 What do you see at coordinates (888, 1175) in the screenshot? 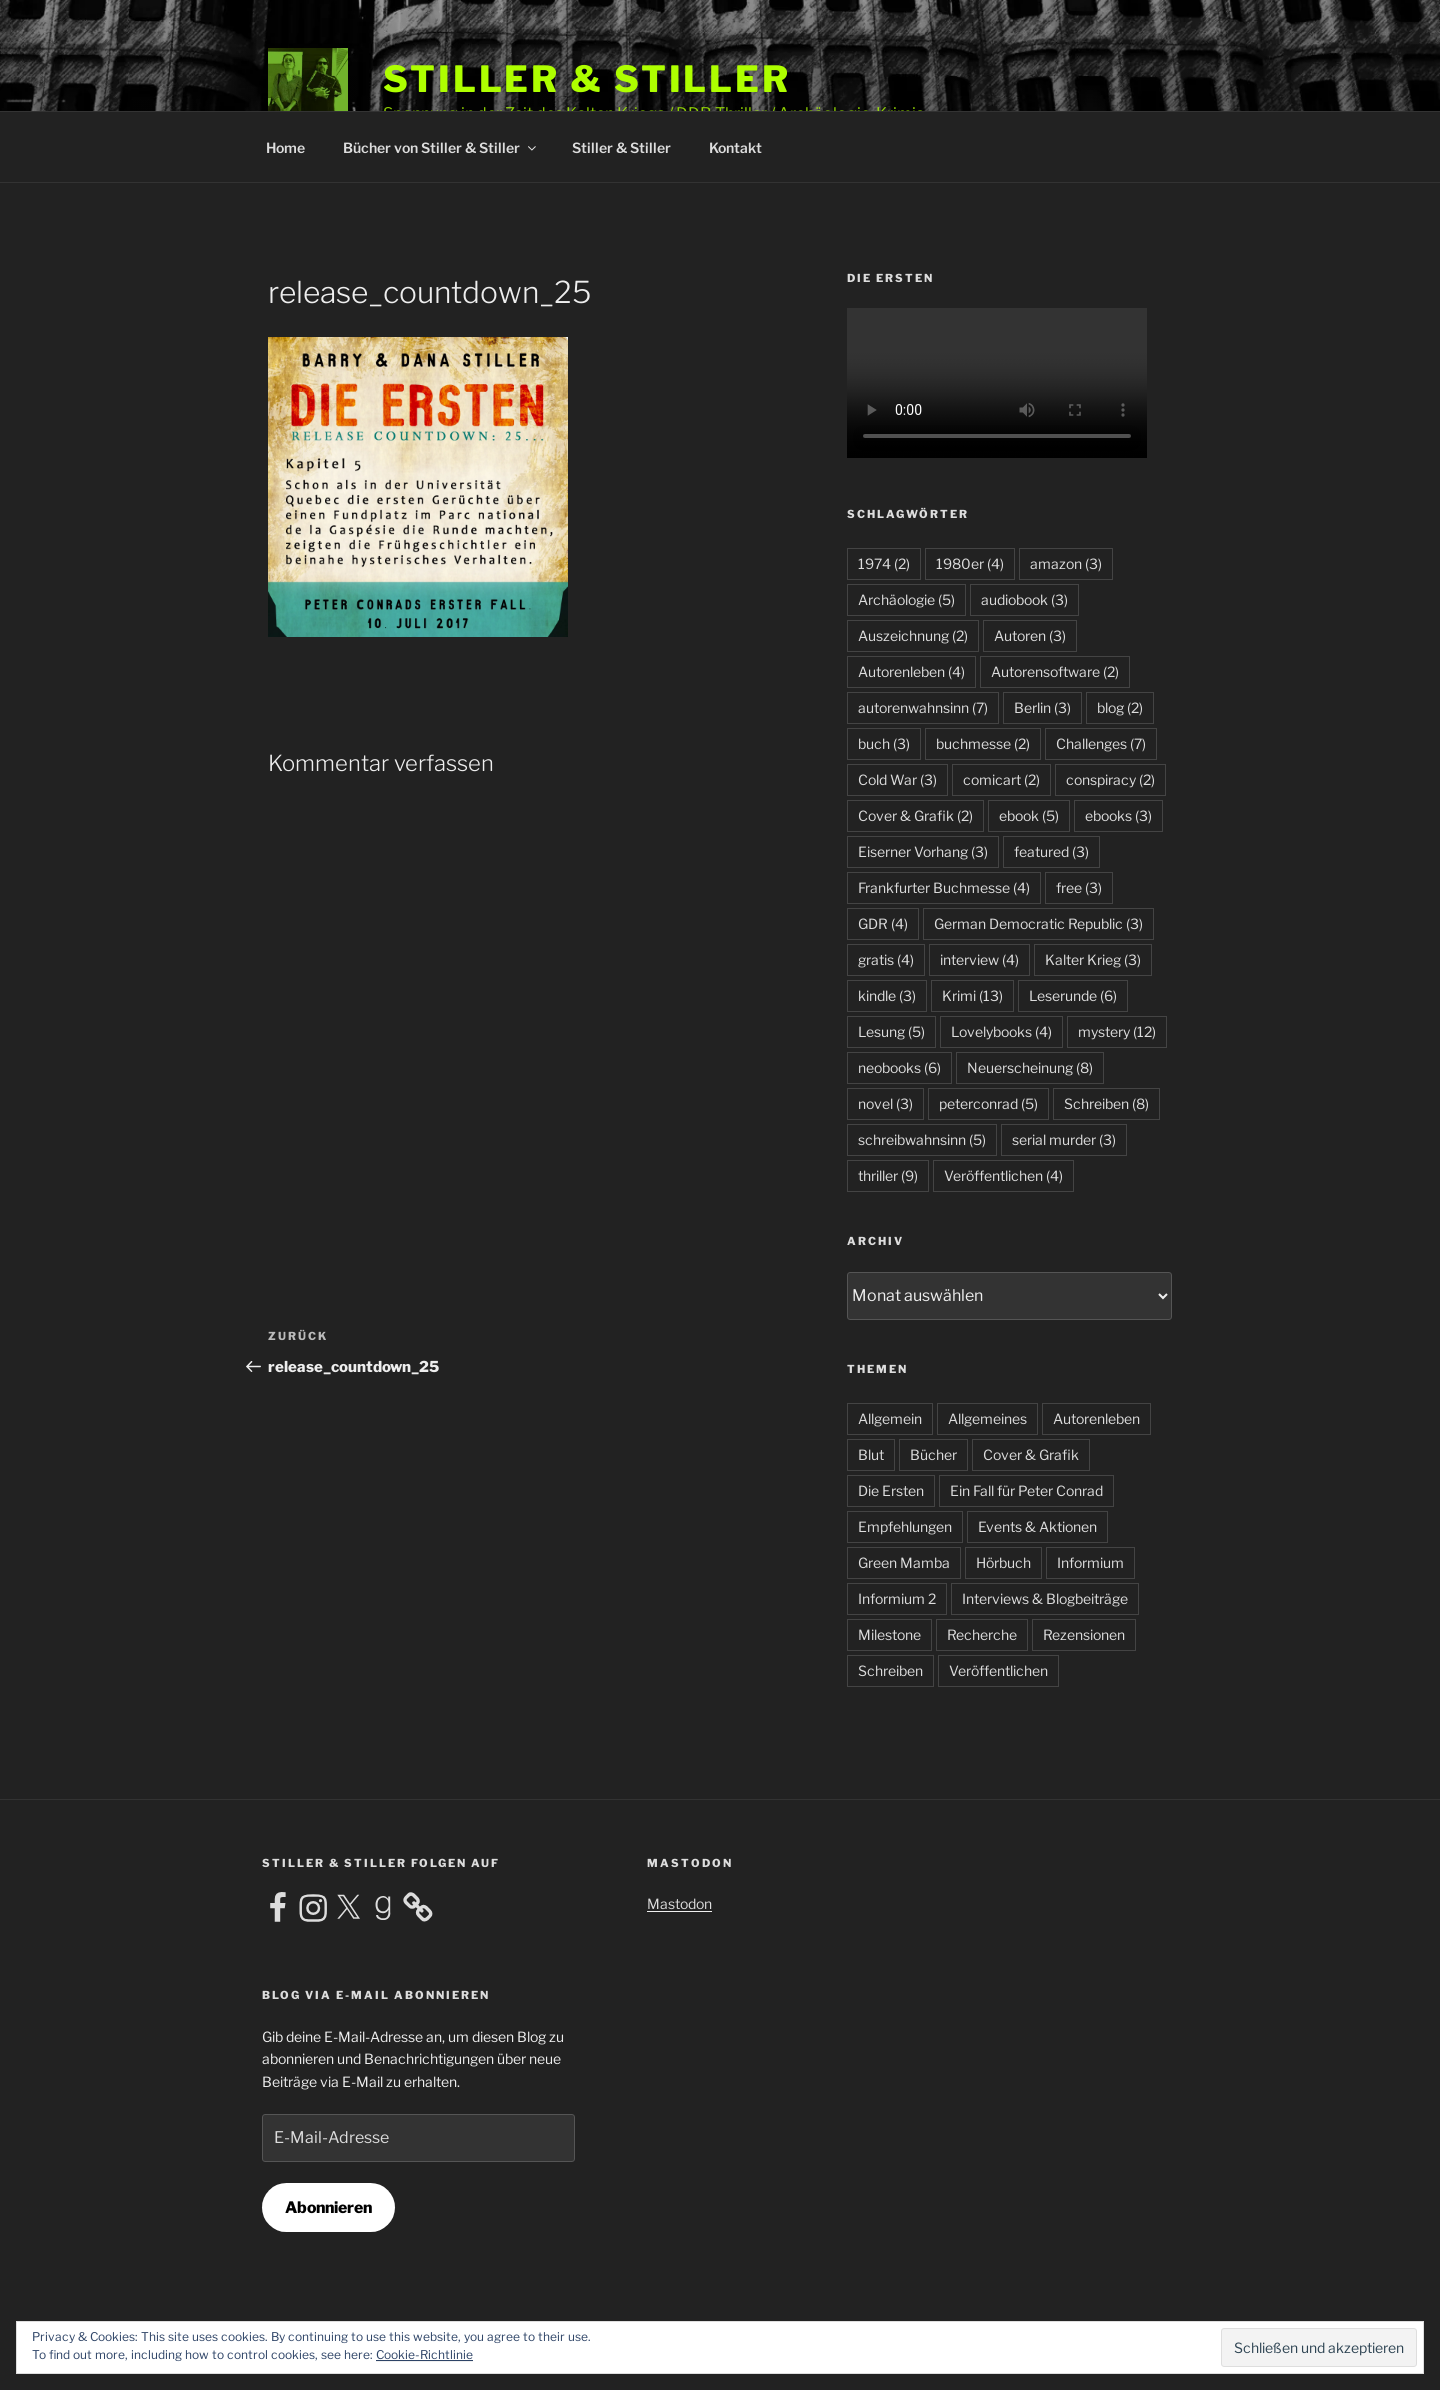
I see `thriller [thriller (9 Einträge)]` at bounding box center [888, 1175].